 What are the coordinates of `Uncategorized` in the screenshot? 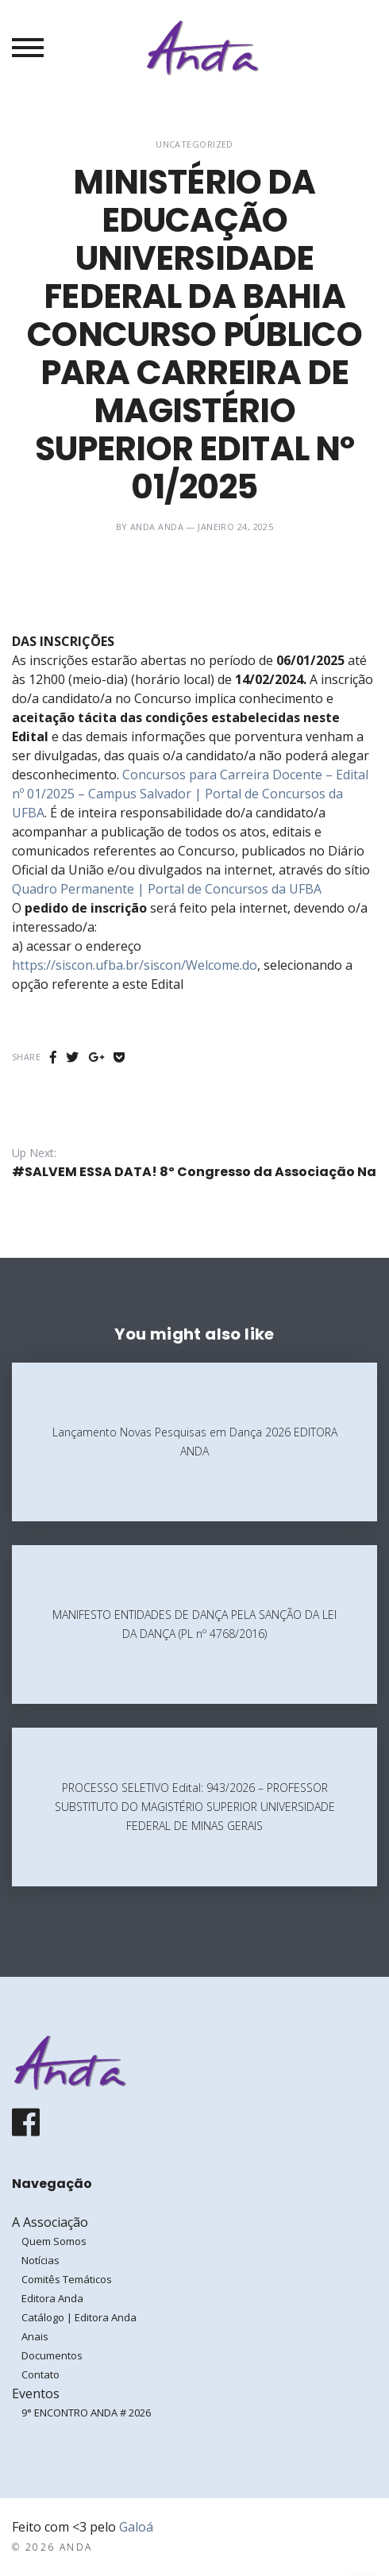 It's located at (194, 144).